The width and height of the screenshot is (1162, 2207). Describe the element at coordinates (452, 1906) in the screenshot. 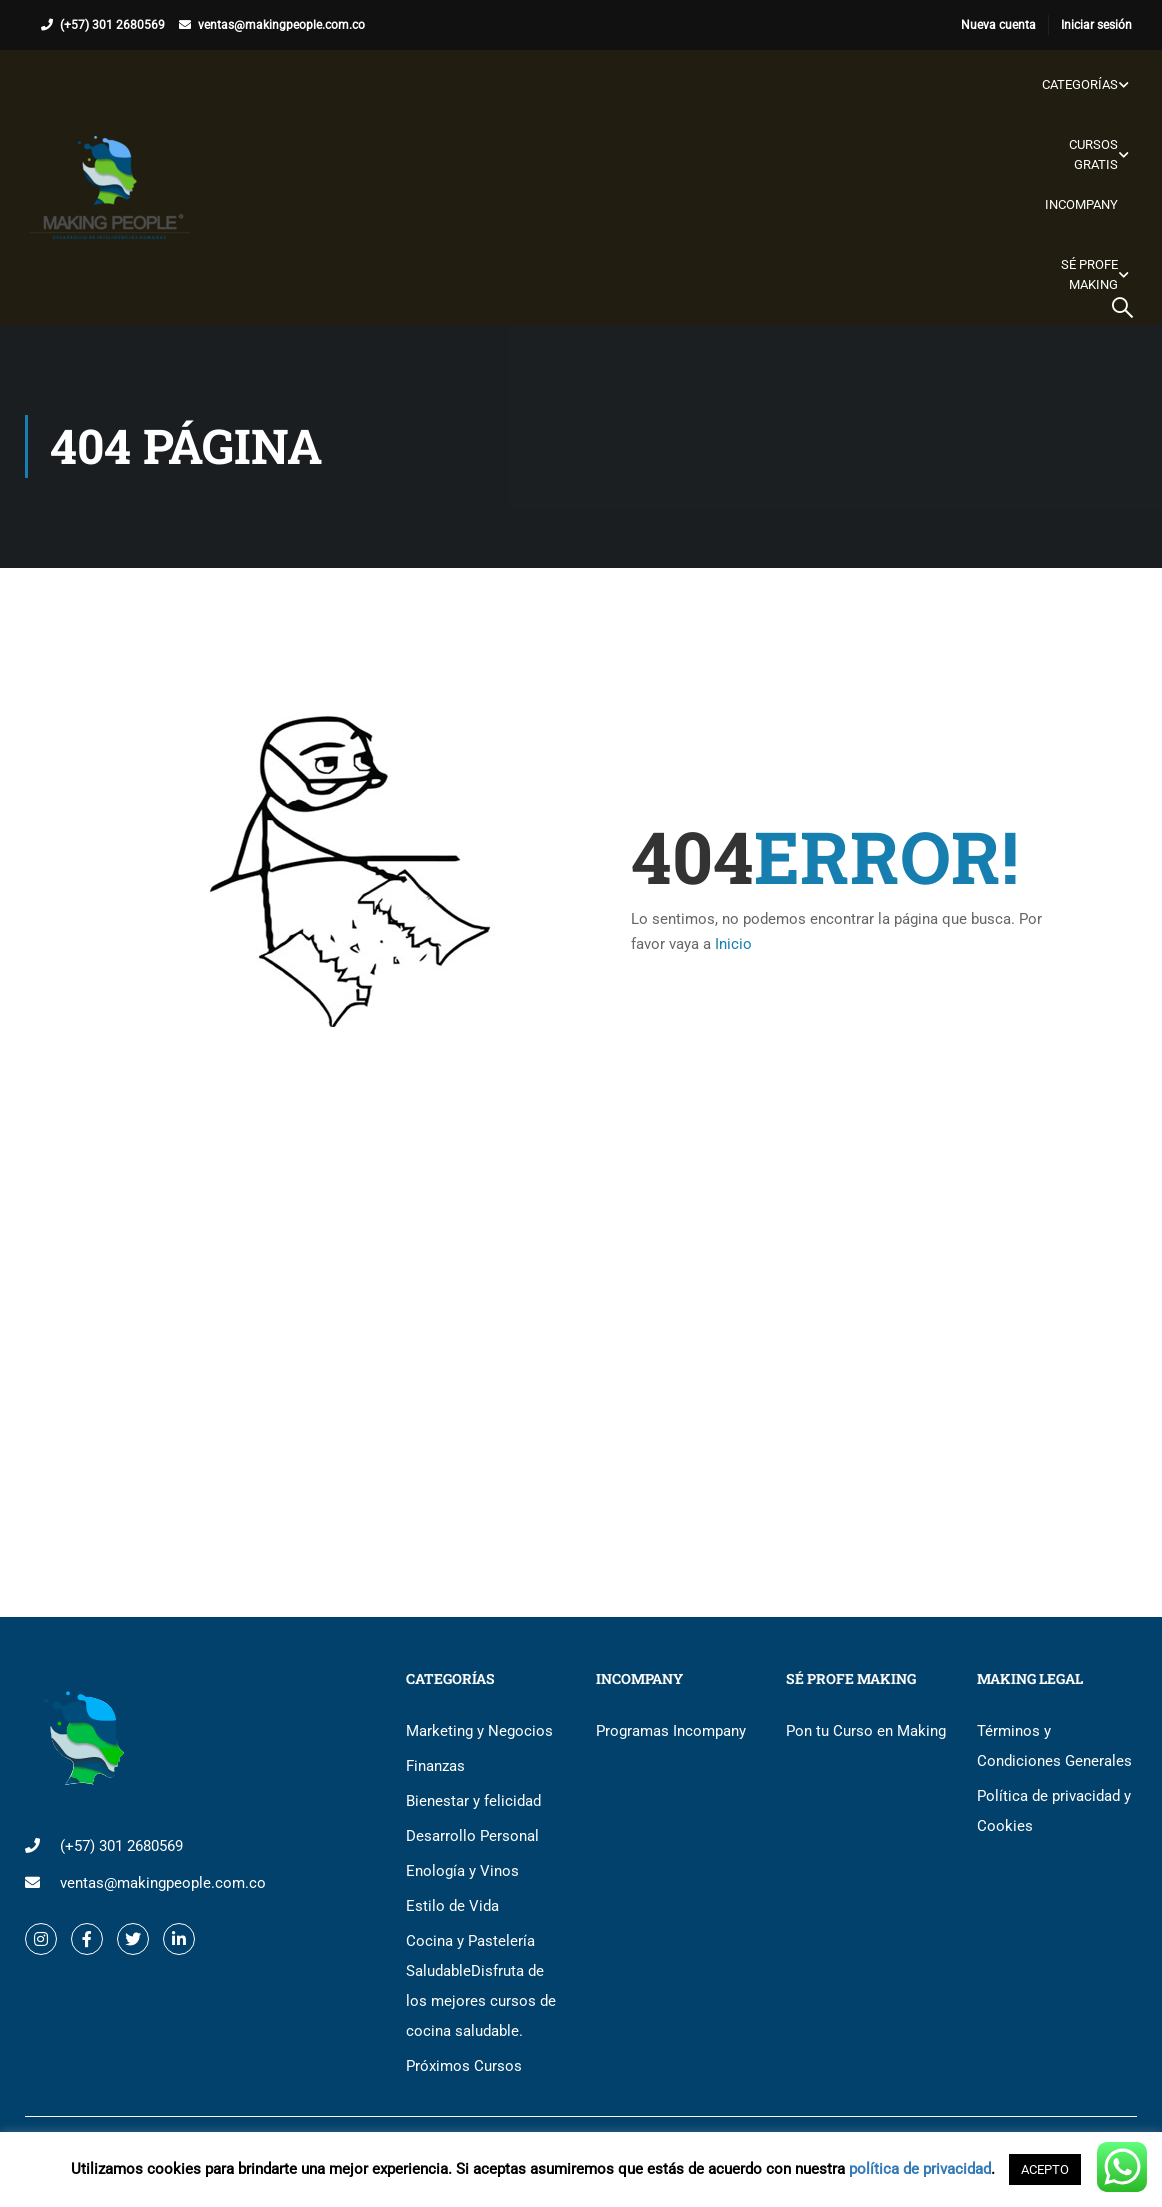

I see `Estilo de Vida` at that location.